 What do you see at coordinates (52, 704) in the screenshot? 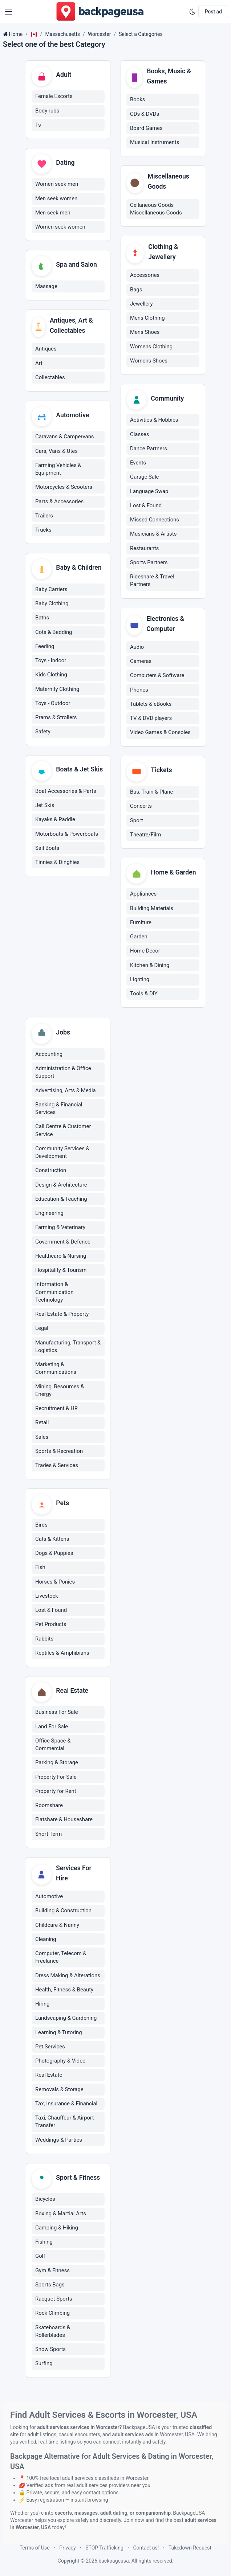
I see `Toys - Outdoor` at bounding box center [52, 704].